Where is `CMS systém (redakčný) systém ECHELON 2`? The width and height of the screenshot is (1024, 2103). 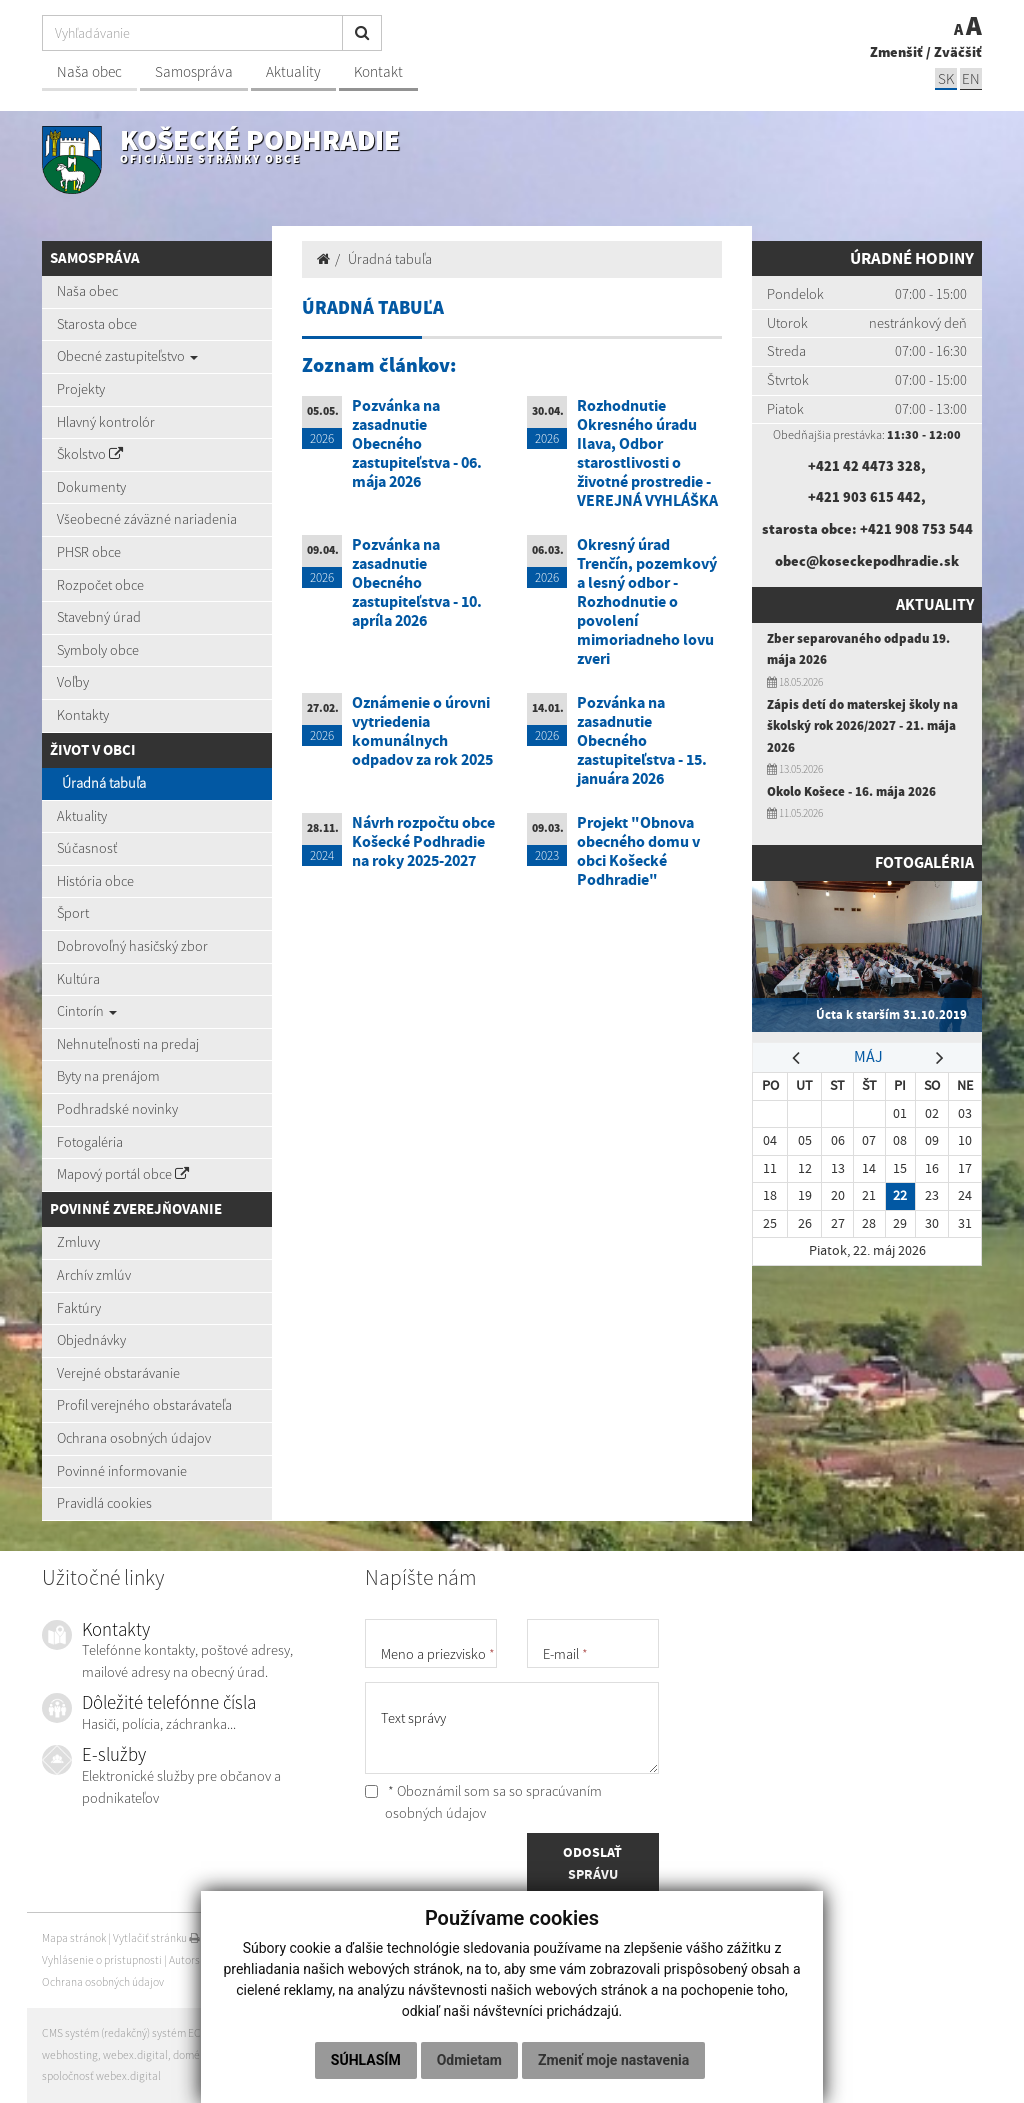
CMS systém (redakčný) systém ECHELON 2 is located at coordinates (142, 2033).